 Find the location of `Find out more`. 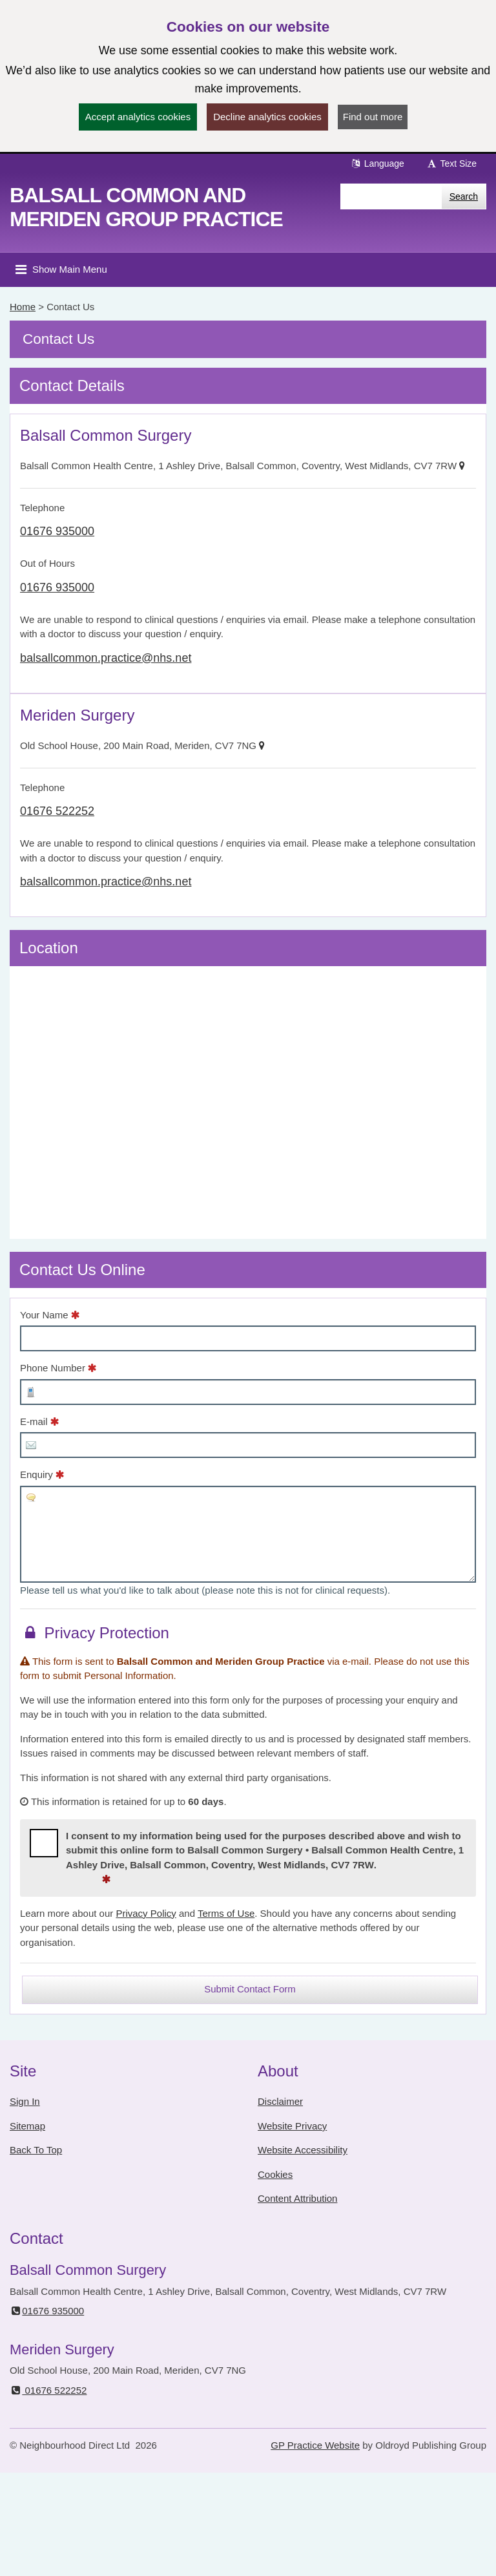

Find out more is located at coordinates (373, 116).